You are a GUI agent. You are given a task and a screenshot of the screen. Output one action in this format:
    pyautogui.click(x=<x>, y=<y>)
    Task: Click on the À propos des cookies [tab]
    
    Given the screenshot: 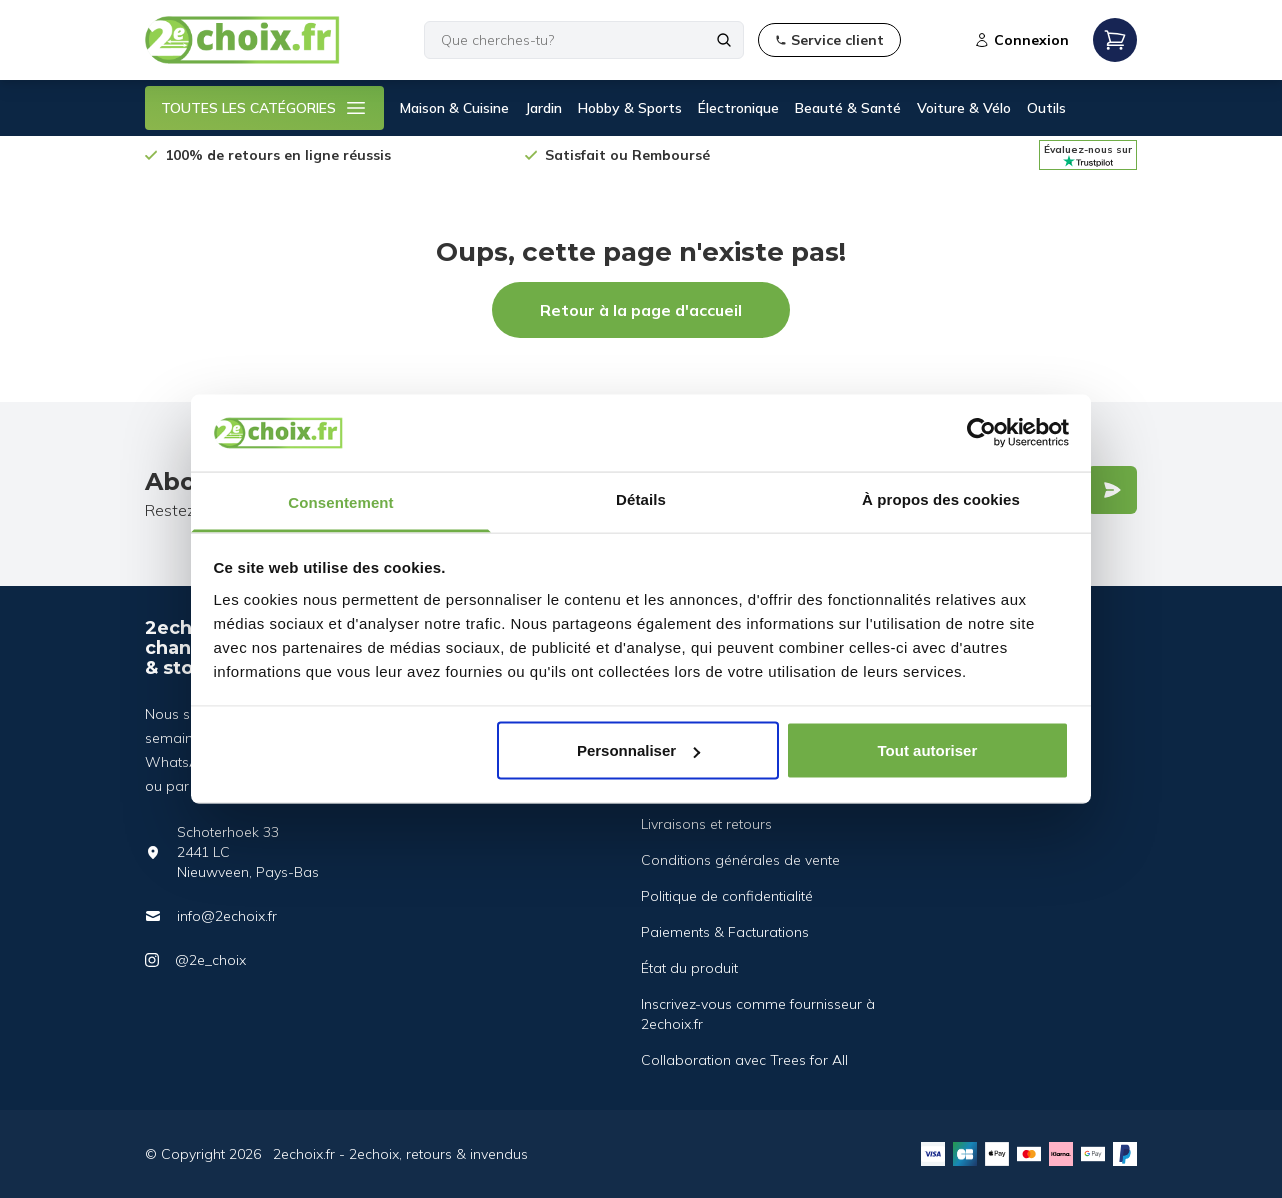 What is the action you would take?
    pyautogui.click(x=941, y=498)
    